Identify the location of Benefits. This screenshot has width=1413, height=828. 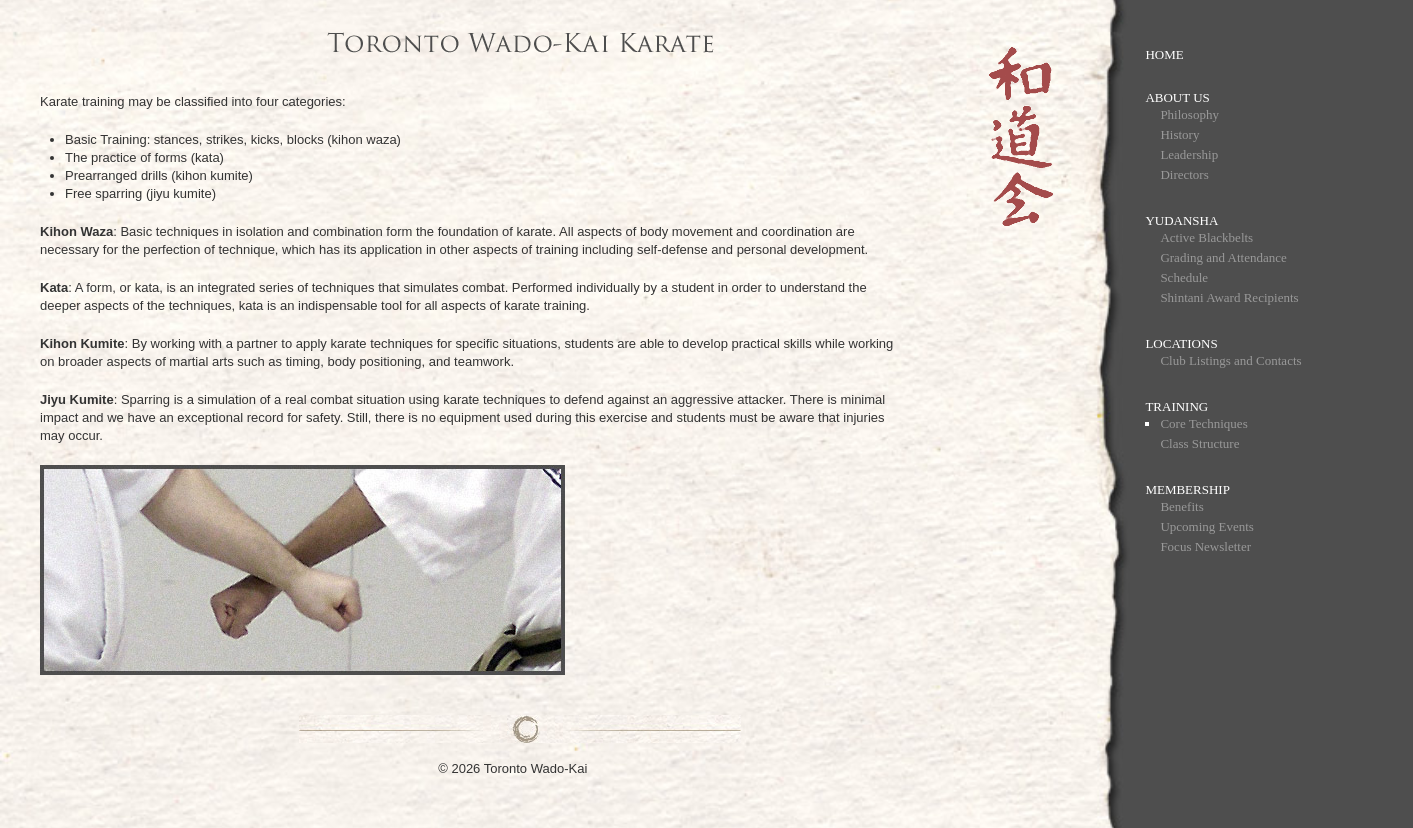
(1181, 506).